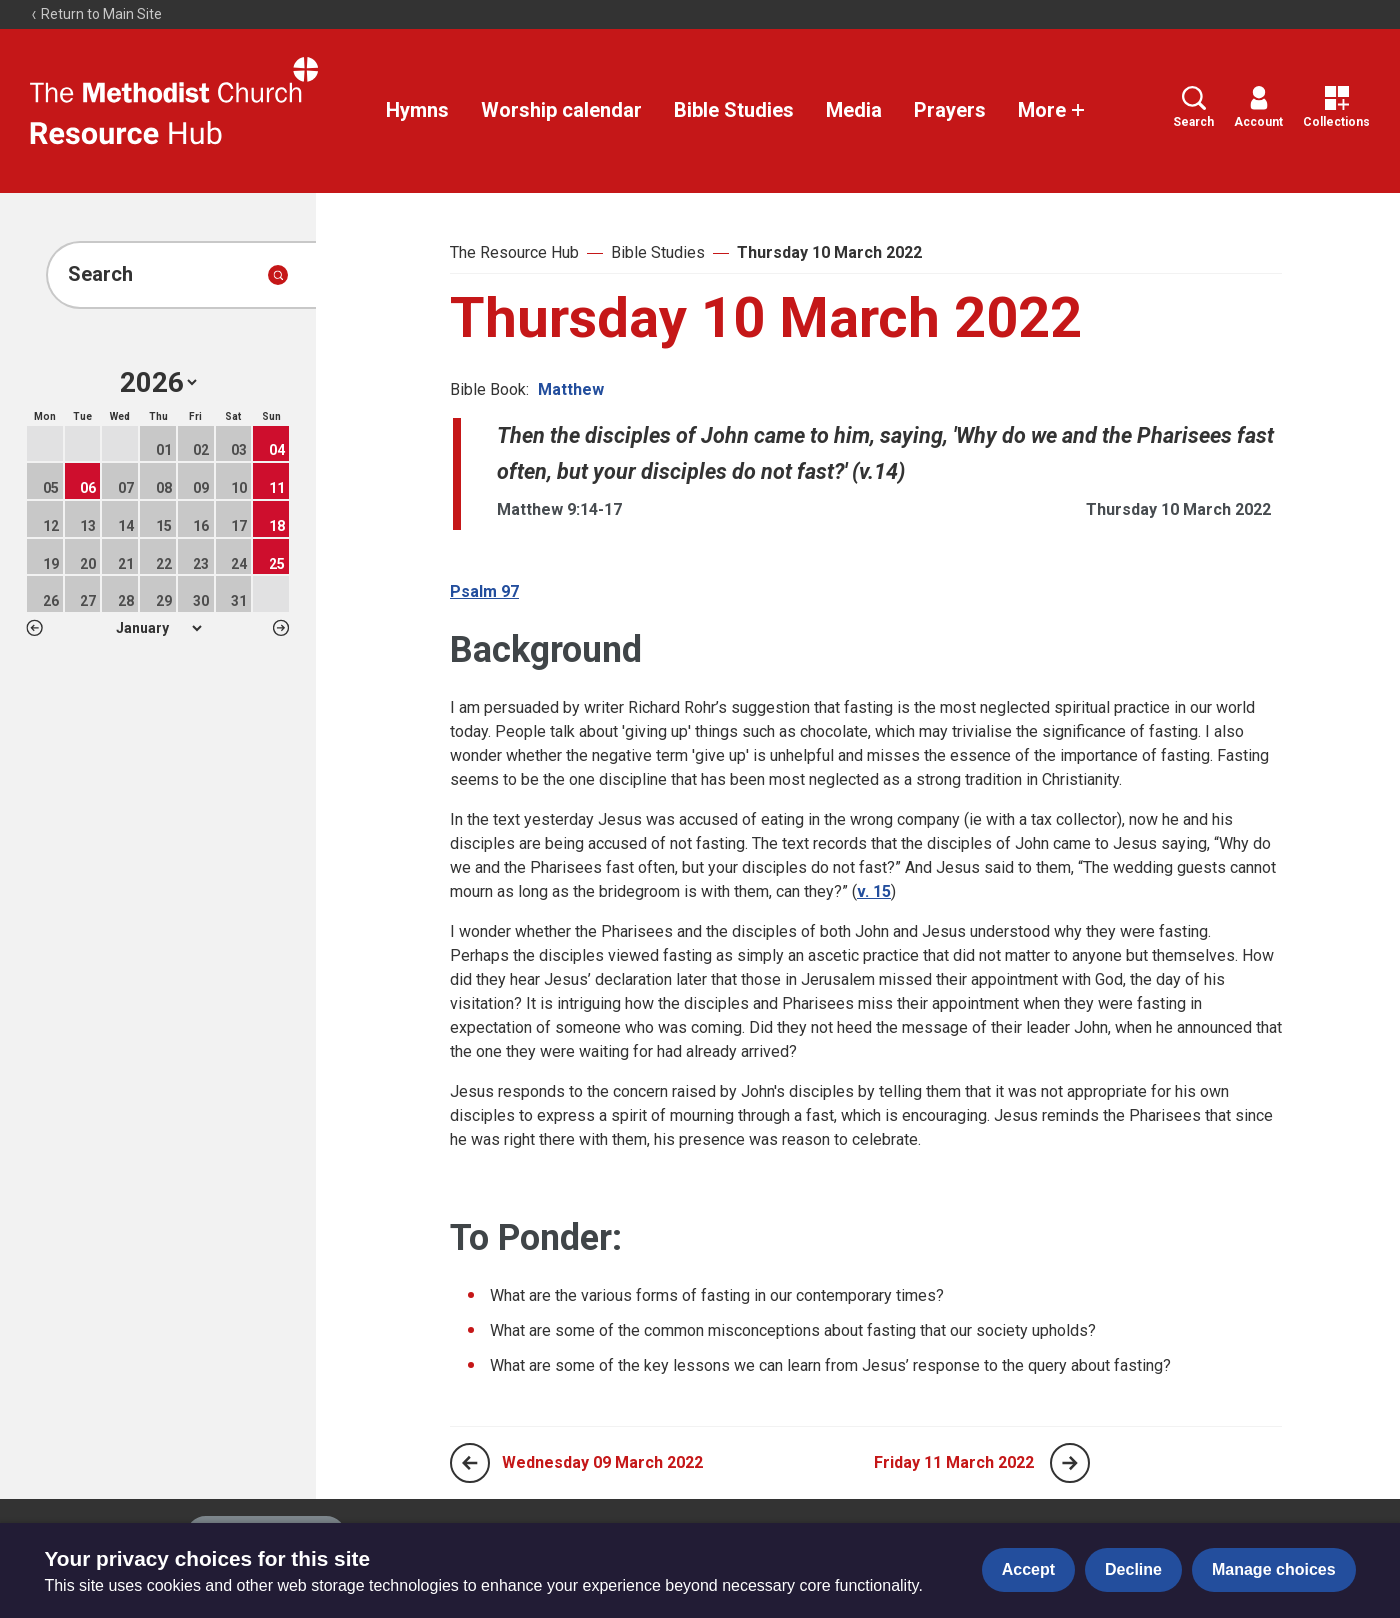 The width and height of the screenshot is (1400, 1618). Describe the element at coordinates (1133, 1569) in the screenshot. I see `Decline` at that location.